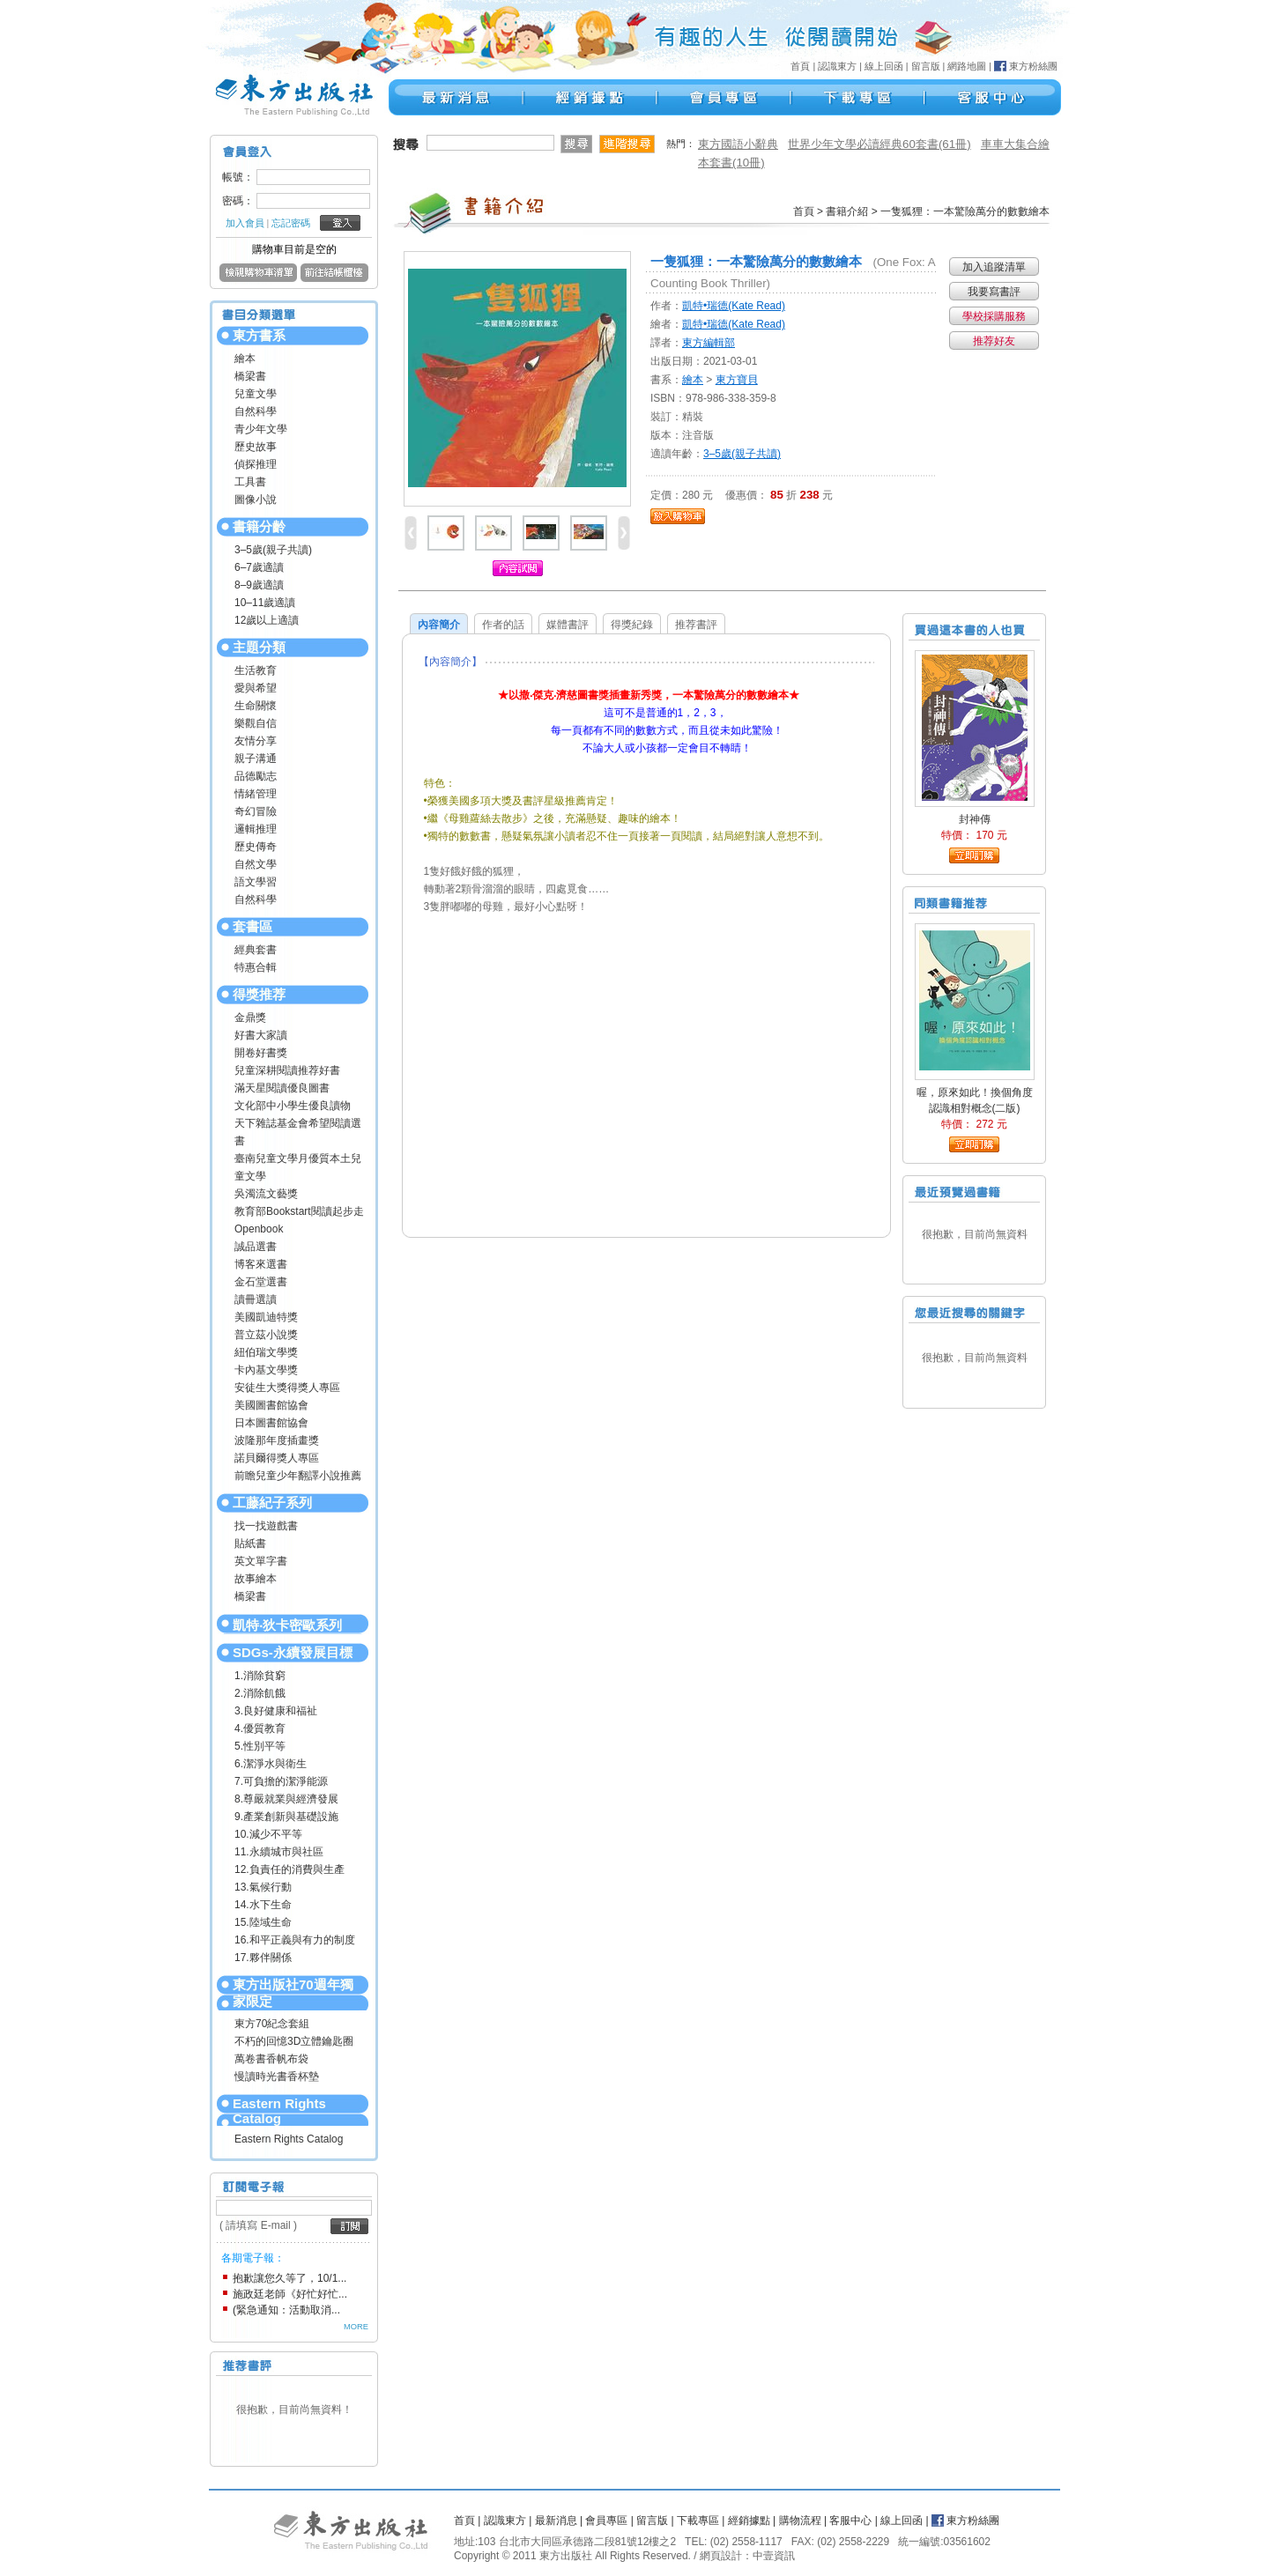 Image resolution: width=1269 pixels, height=2576 pixels. Describe the element at coordinates (708, 343) in the screenshot. I see `東方編輯部` at that location.